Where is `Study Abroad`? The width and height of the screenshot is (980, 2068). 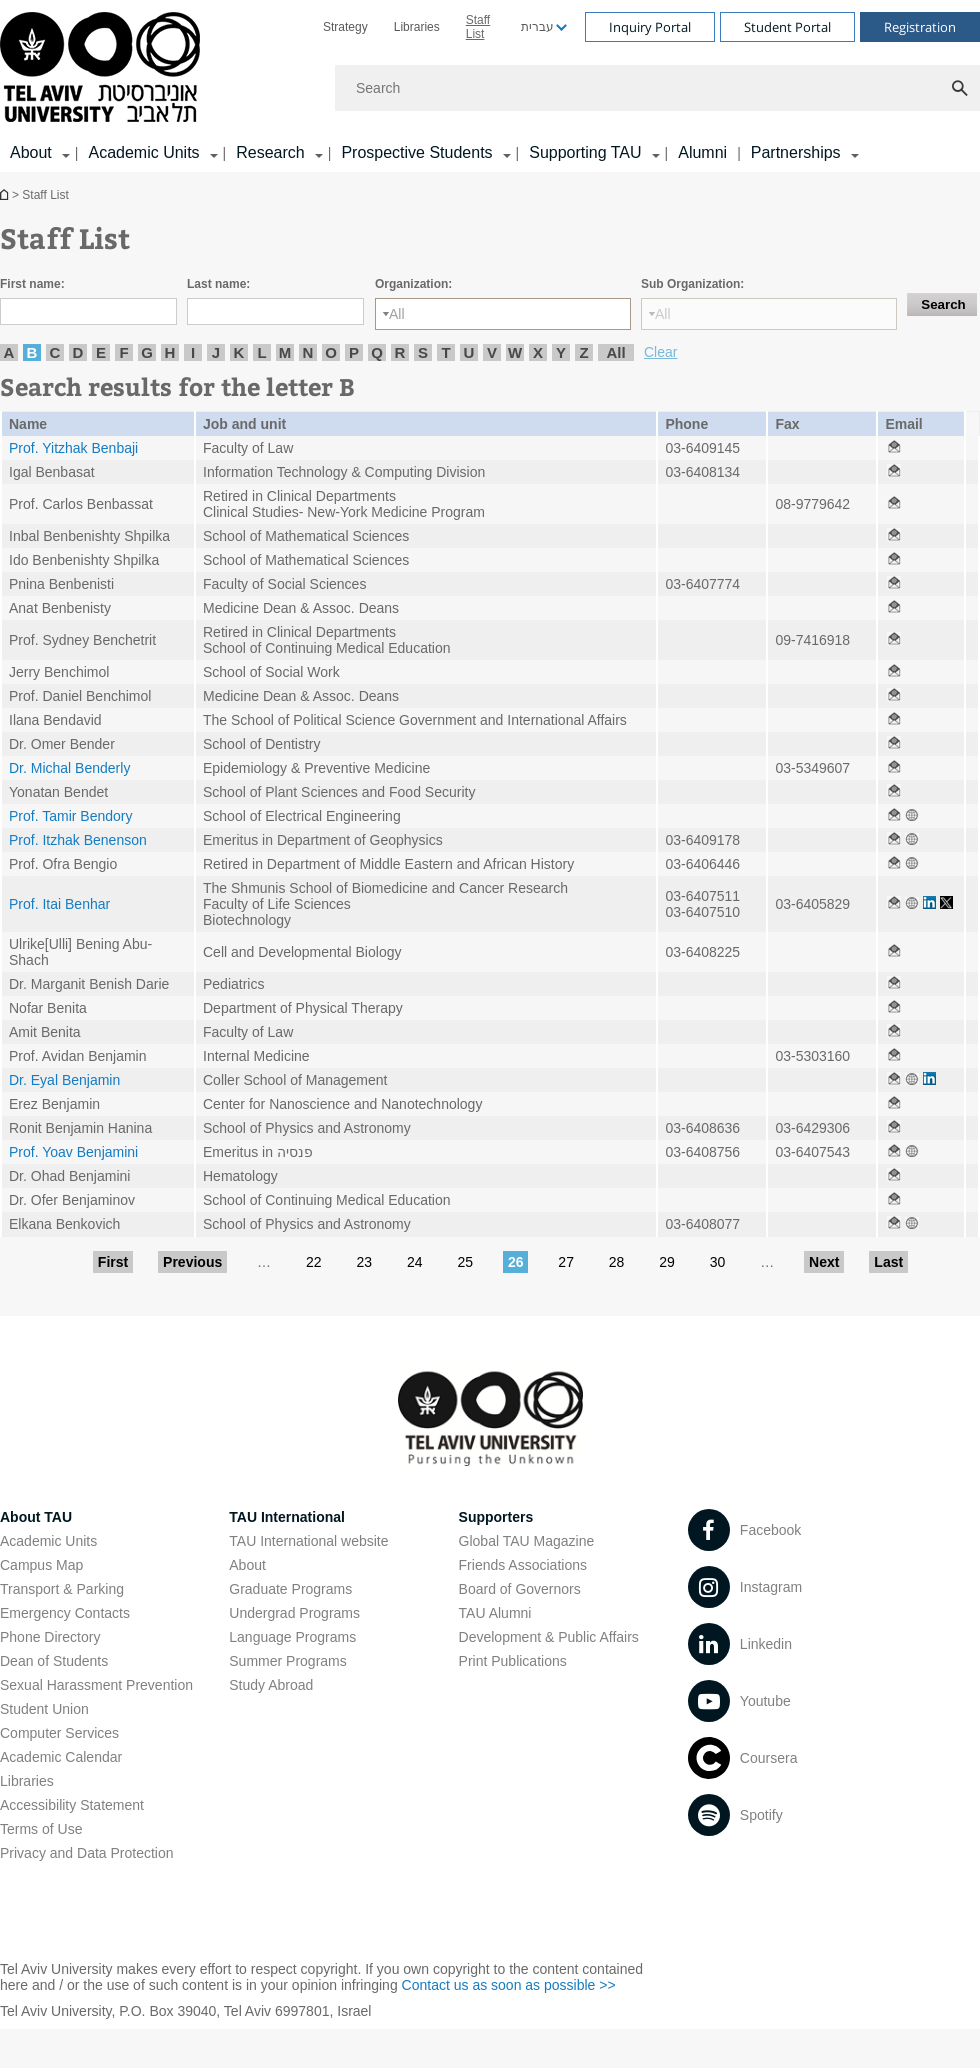 Study Abroad is located at coordinates (271, 1685).